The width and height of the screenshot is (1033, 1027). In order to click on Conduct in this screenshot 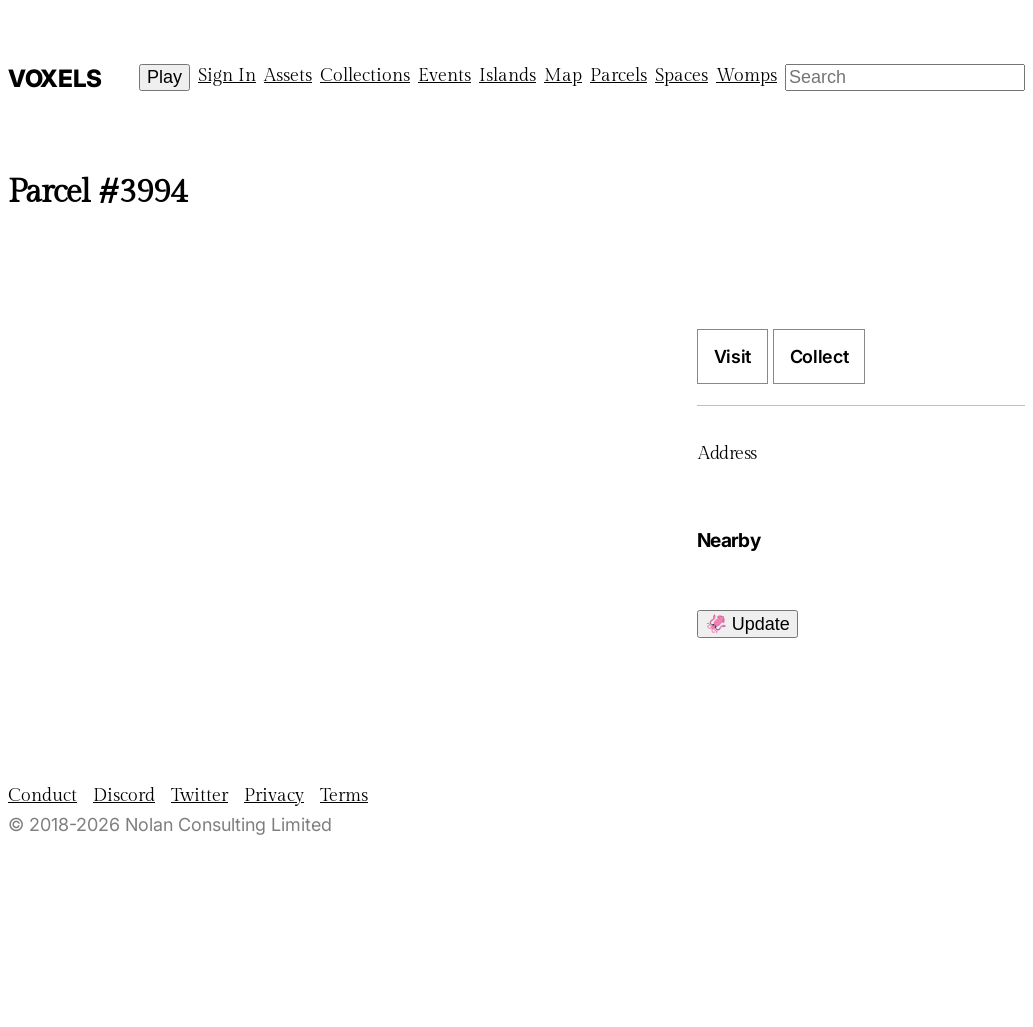, I will do `click(42, 795)`.